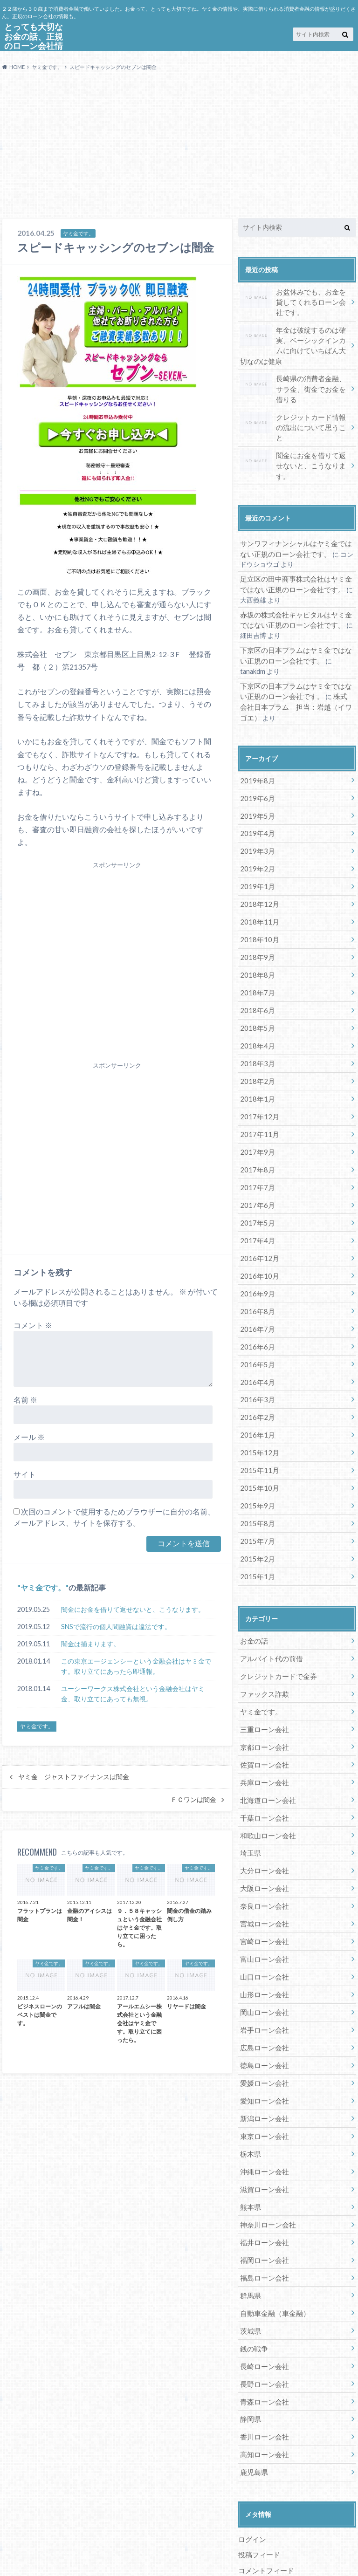  Describe the element at coordinates (263, 2384) in the screenshot. I see `高知ローン会社` at that location.